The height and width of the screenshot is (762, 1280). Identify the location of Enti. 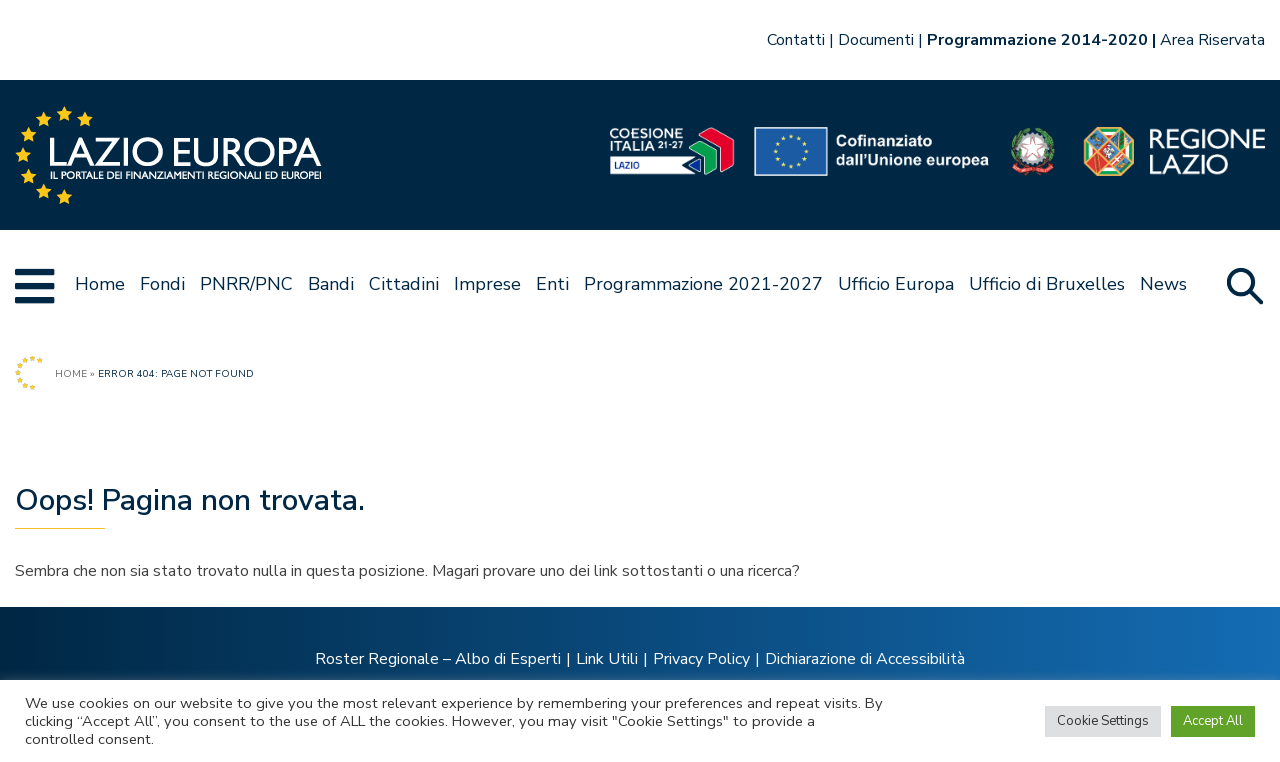
(552, 284).